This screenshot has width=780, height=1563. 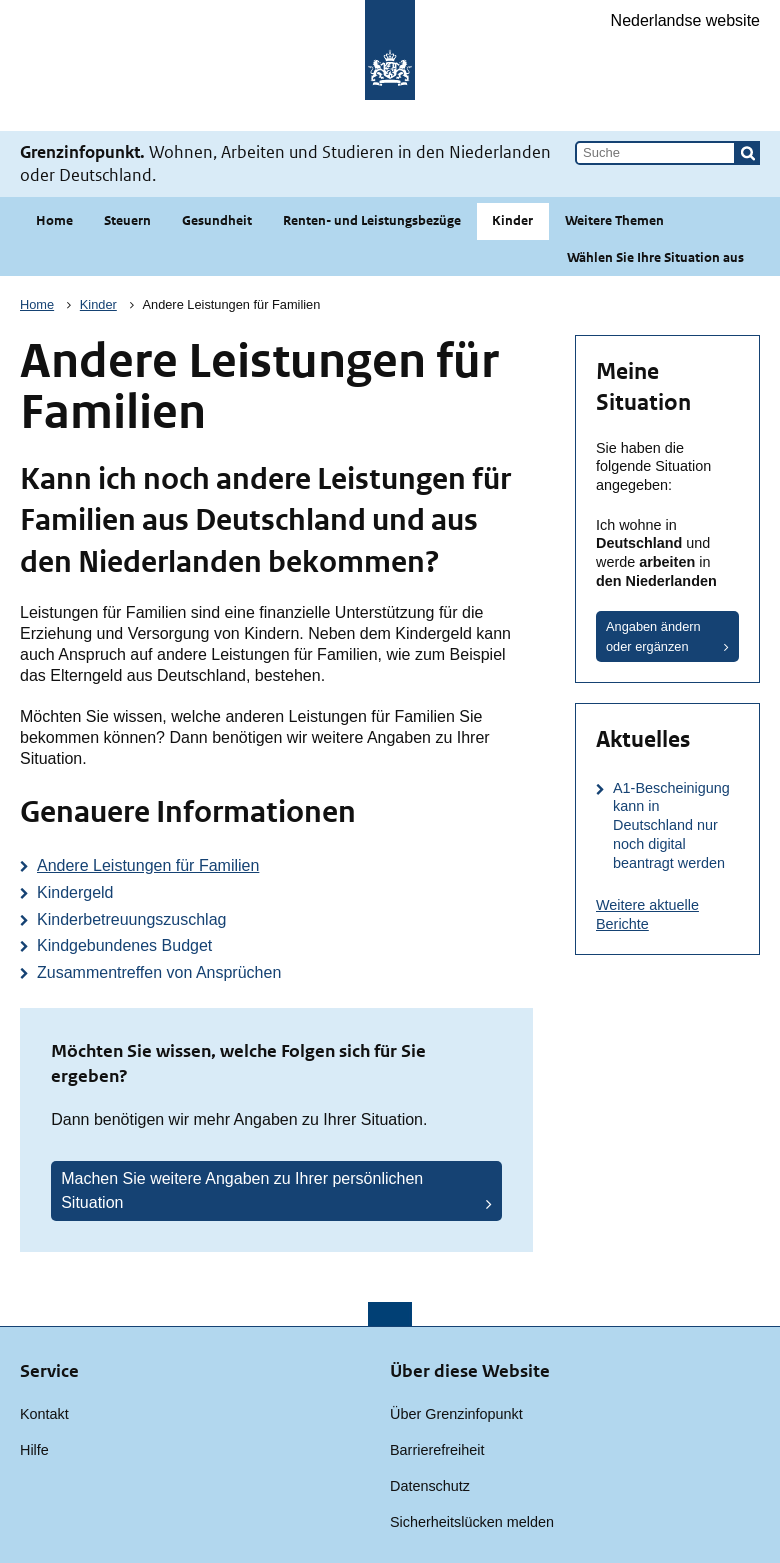 What do you see at coordinates (456, 1414) in the screenshot?
I see `Über Grenzinfopunkt` at bounding box center [456, 1414].